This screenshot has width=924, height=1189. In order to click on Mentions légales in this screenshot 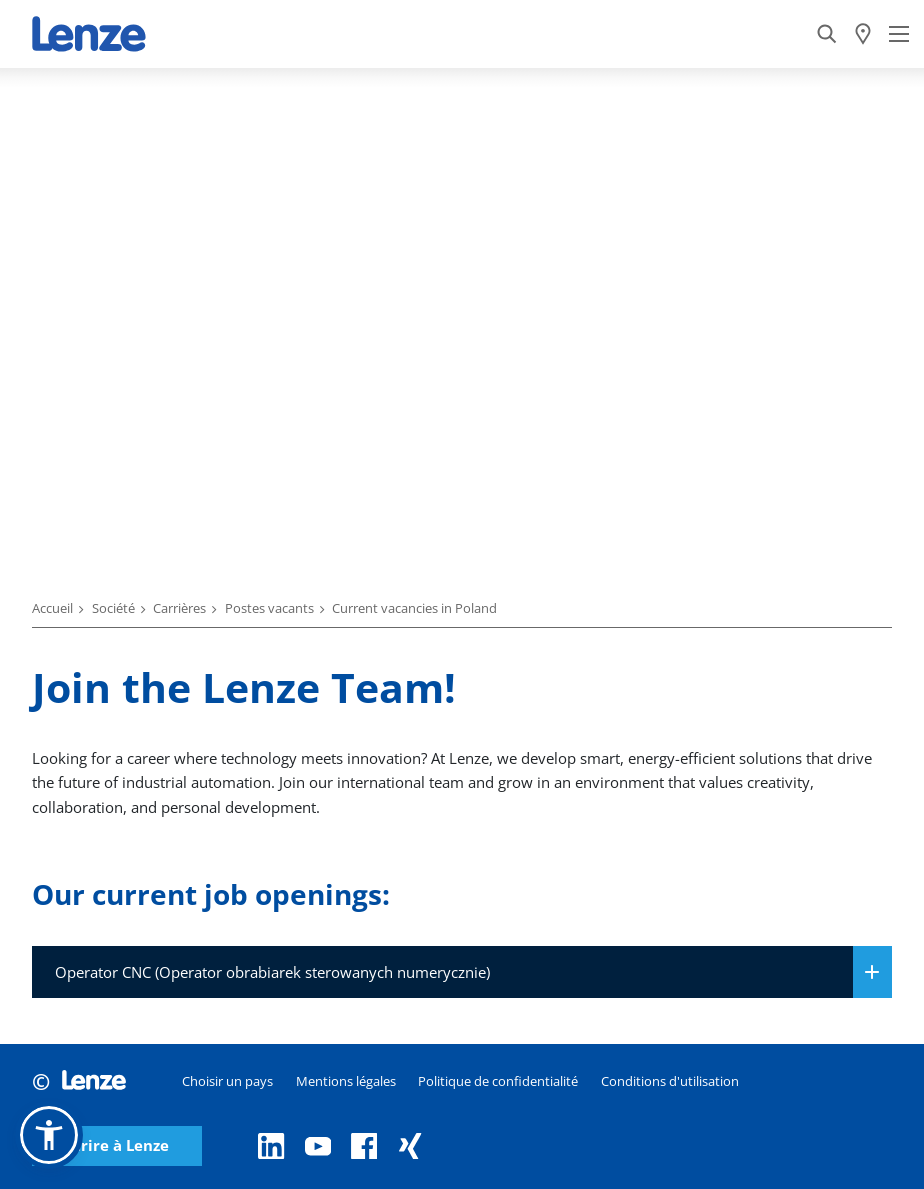, I will do `click(346, 1081)`.